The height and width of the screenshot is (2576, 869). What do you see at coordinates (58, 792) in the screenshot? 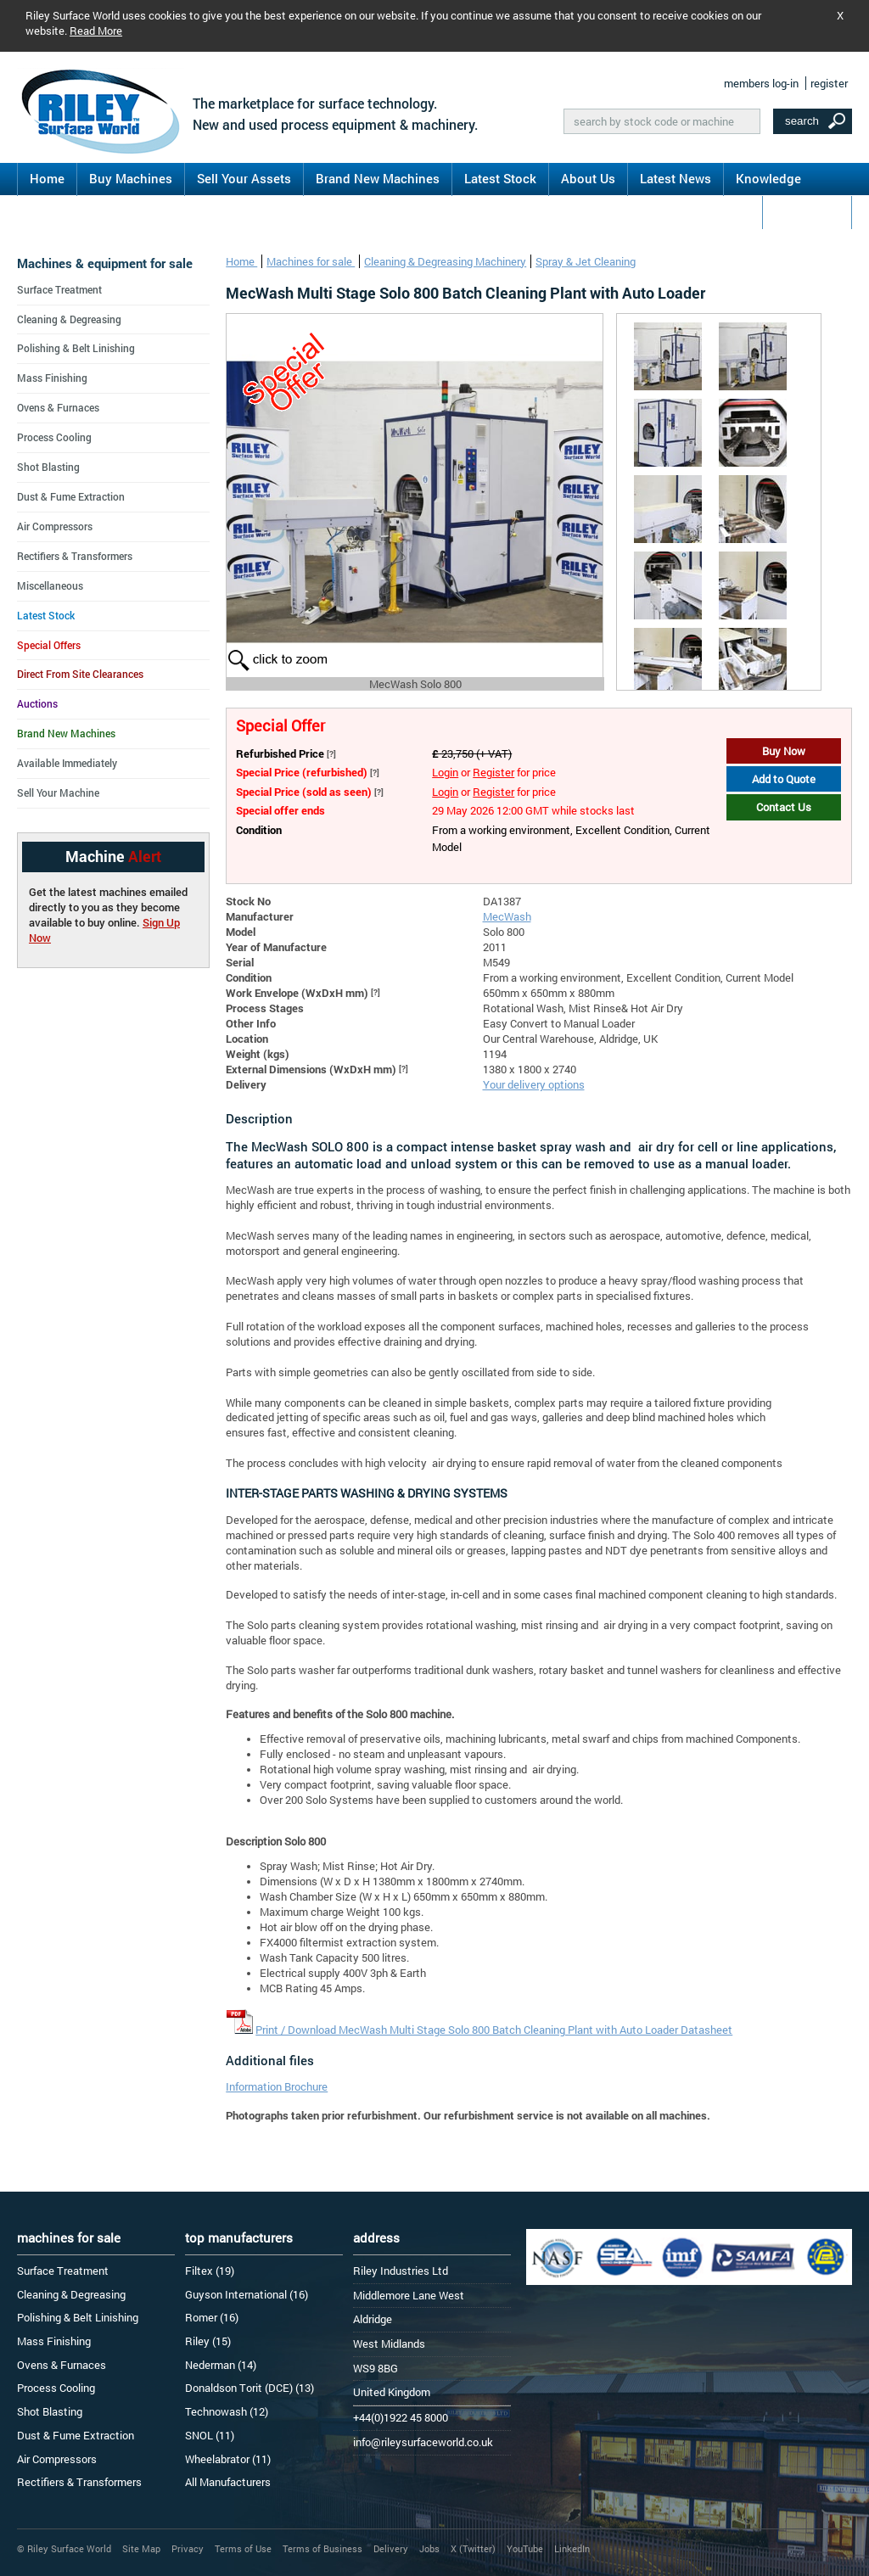
I see `Sell Your Machine` at bounding box center [58, 792].